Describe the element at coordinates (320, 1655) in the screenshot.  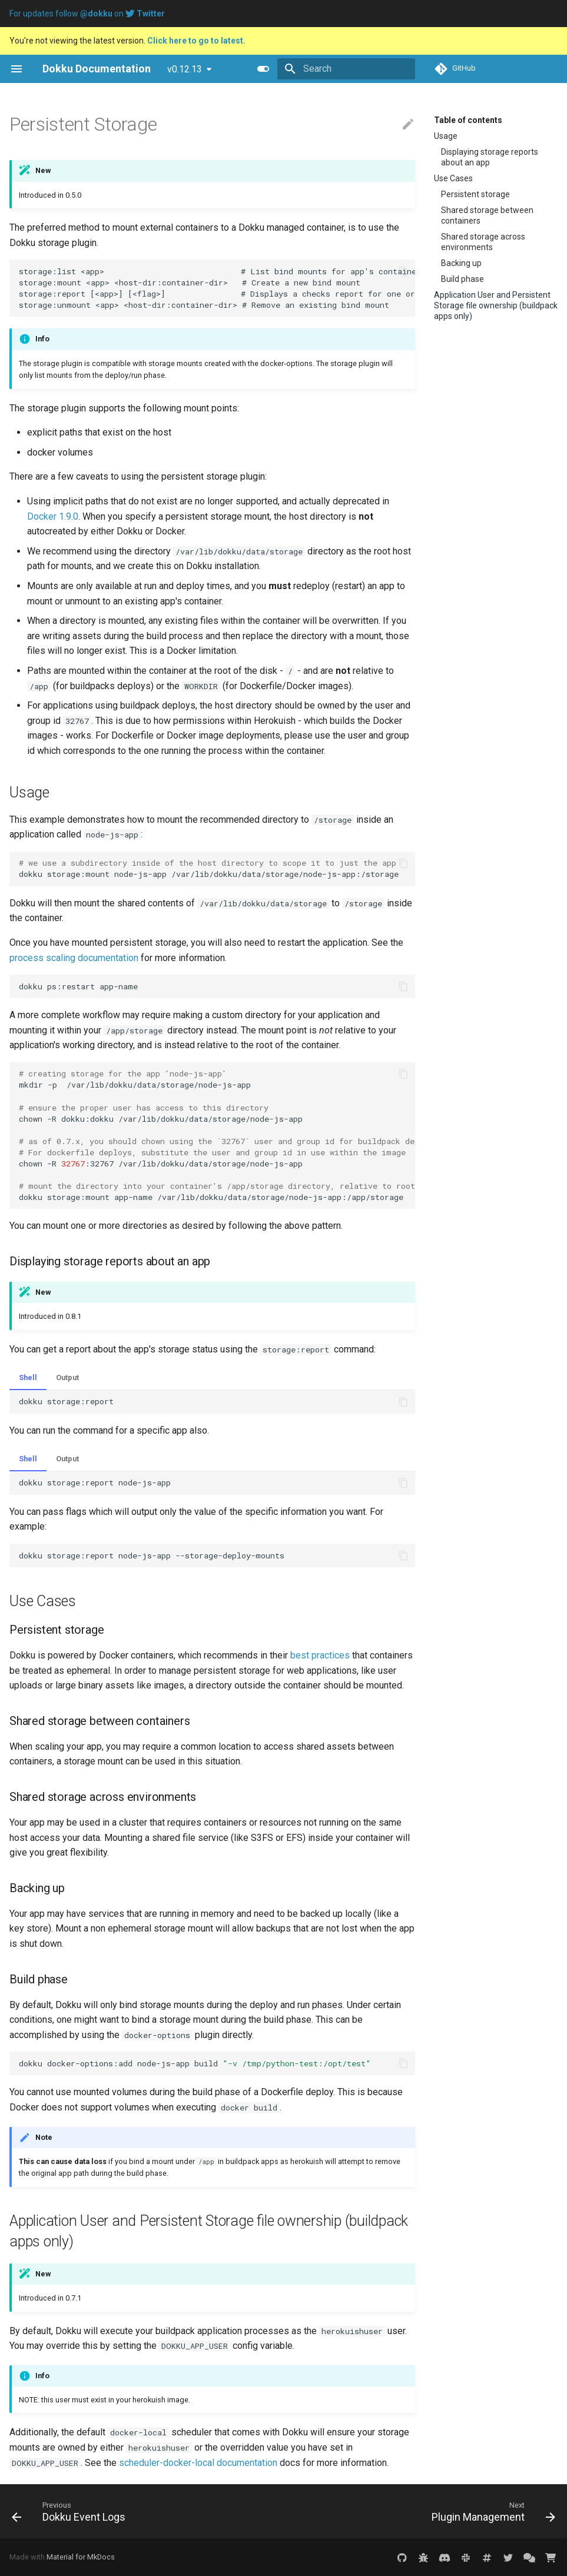
I see `best practices` at that location.